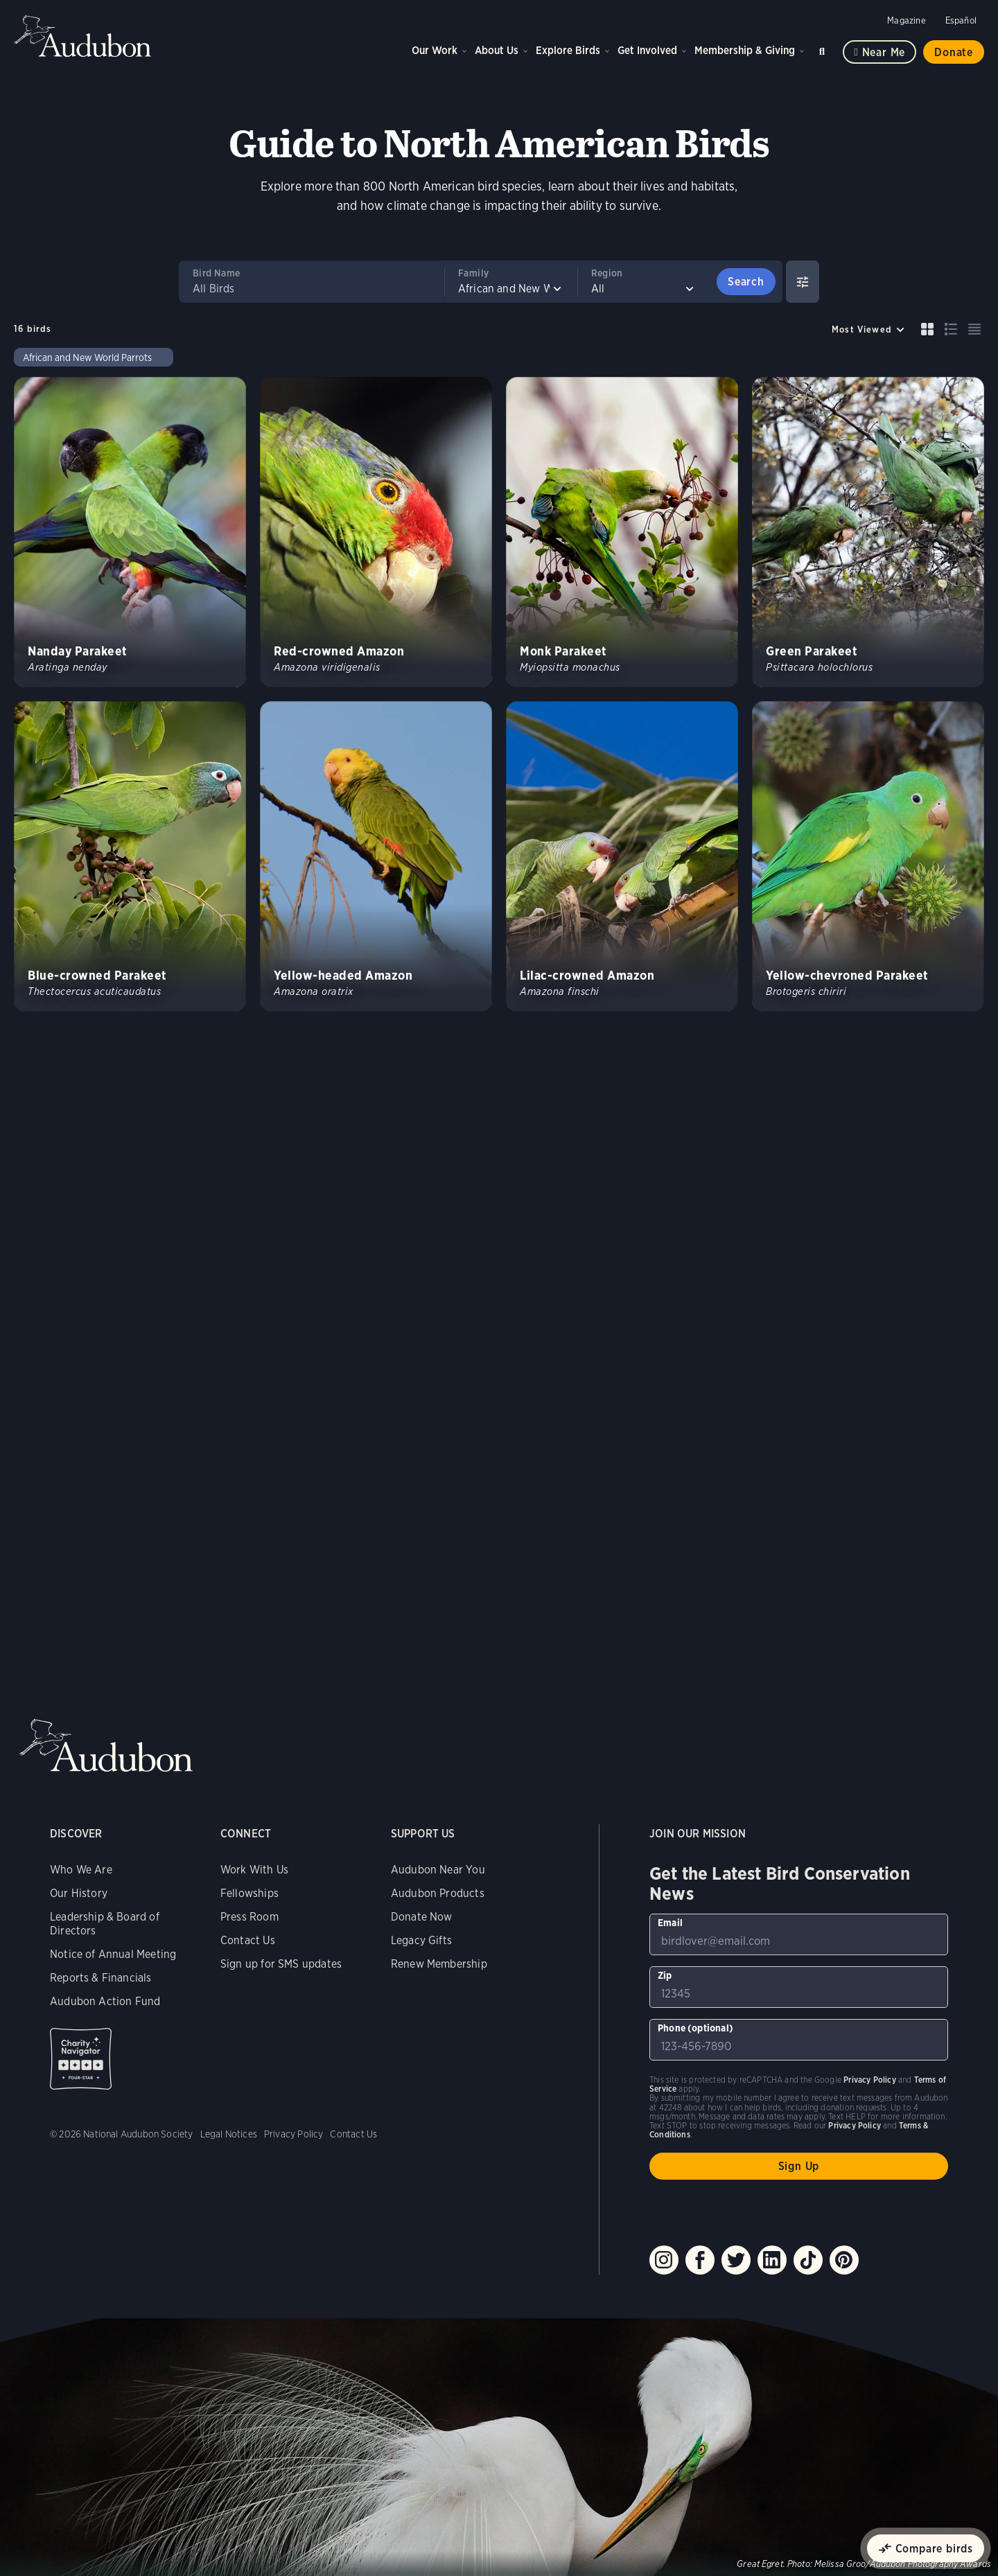  What do you see at coordinates (83, 36) in the screenshot?
I see `Audubon` at bounding box center [83, 36].